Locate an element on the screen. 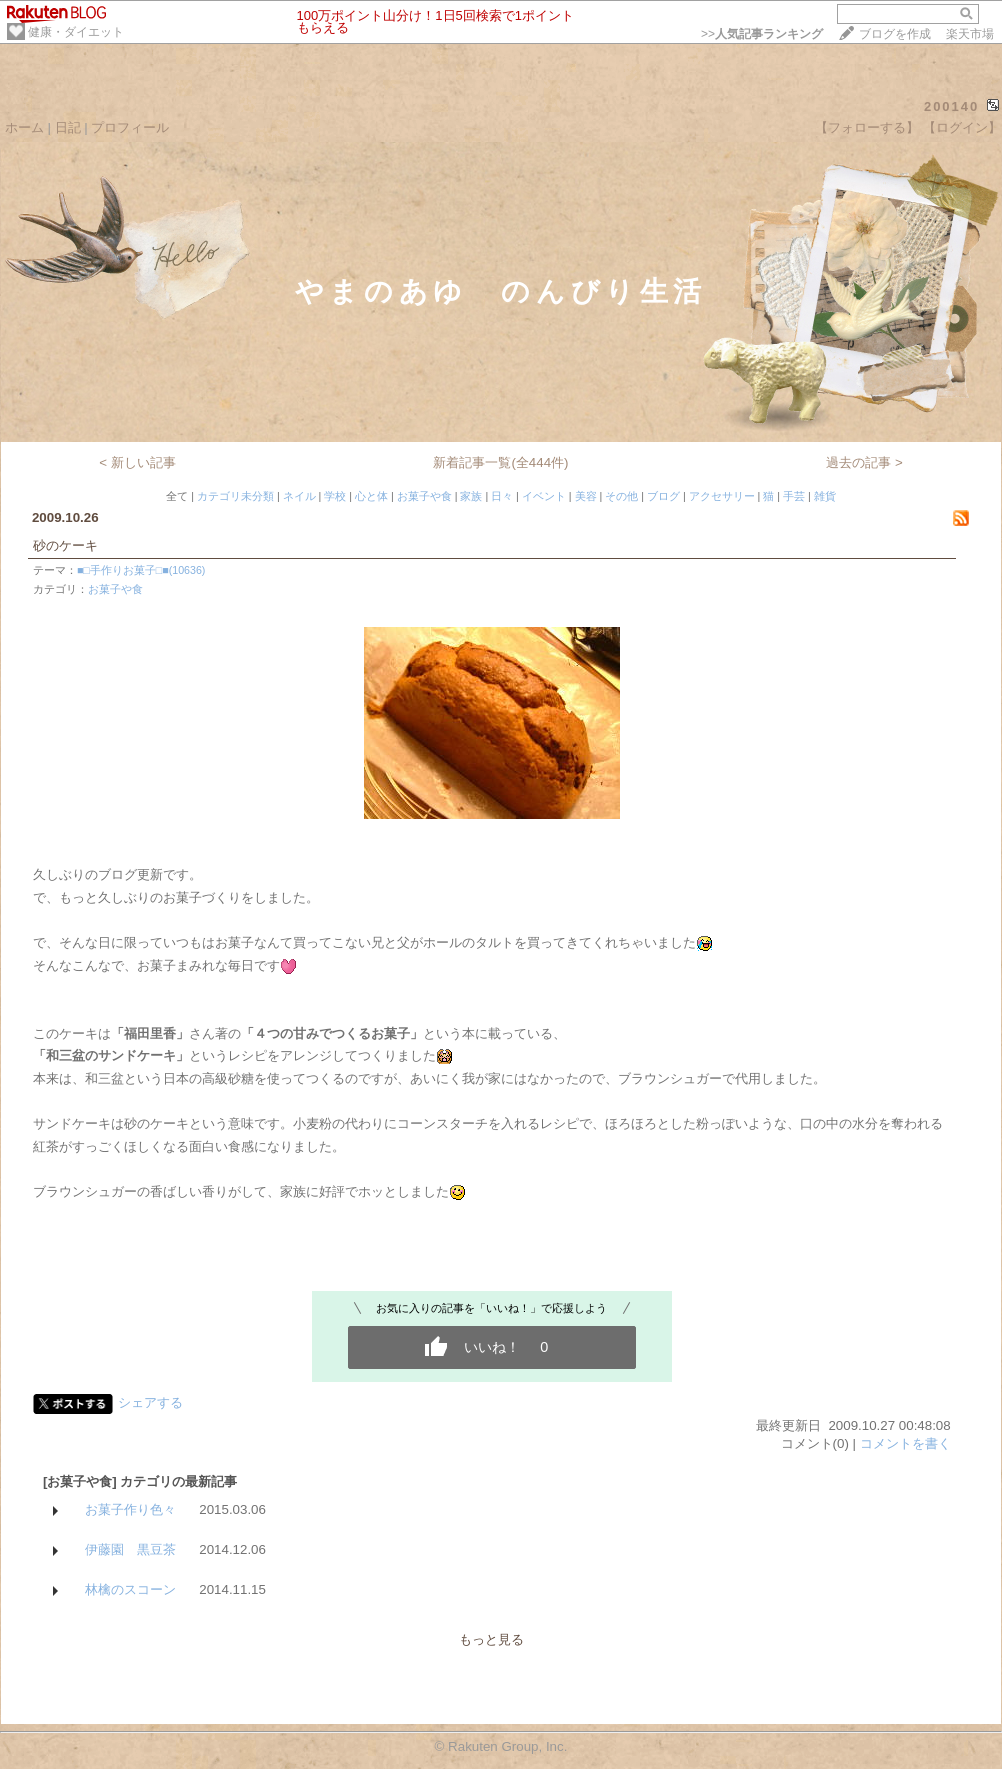  < 新しい記事 is located at coordinates (137, 462).